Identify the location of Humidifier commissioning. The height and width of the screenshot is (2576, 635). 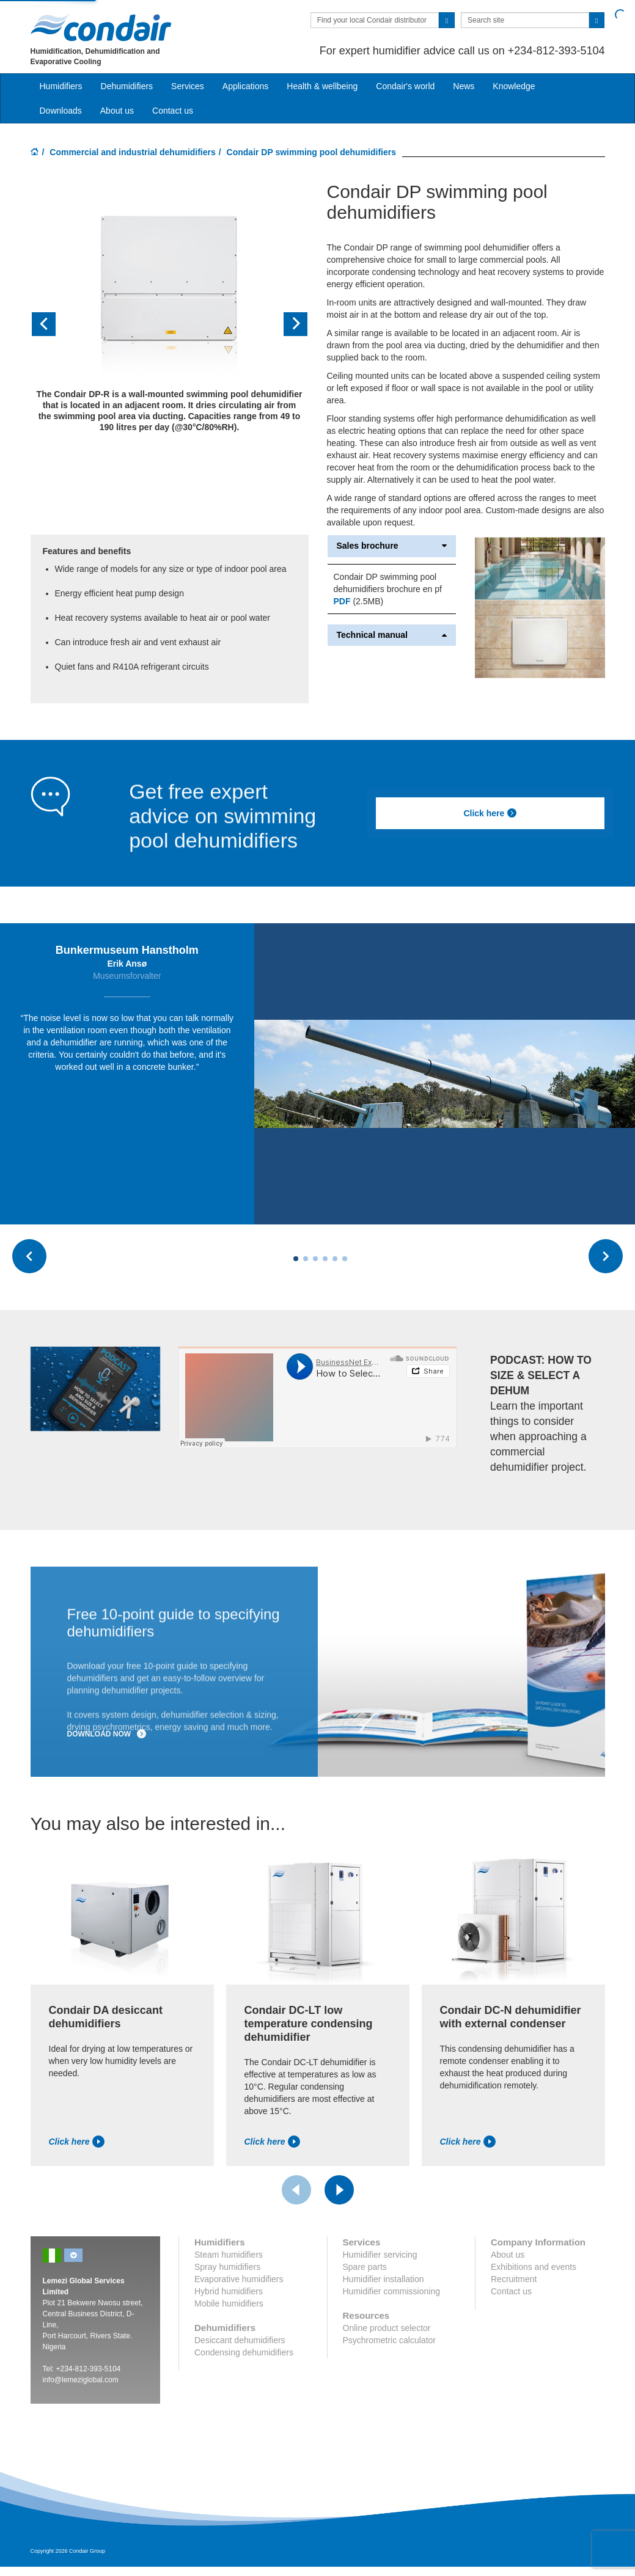
(392, 2294).